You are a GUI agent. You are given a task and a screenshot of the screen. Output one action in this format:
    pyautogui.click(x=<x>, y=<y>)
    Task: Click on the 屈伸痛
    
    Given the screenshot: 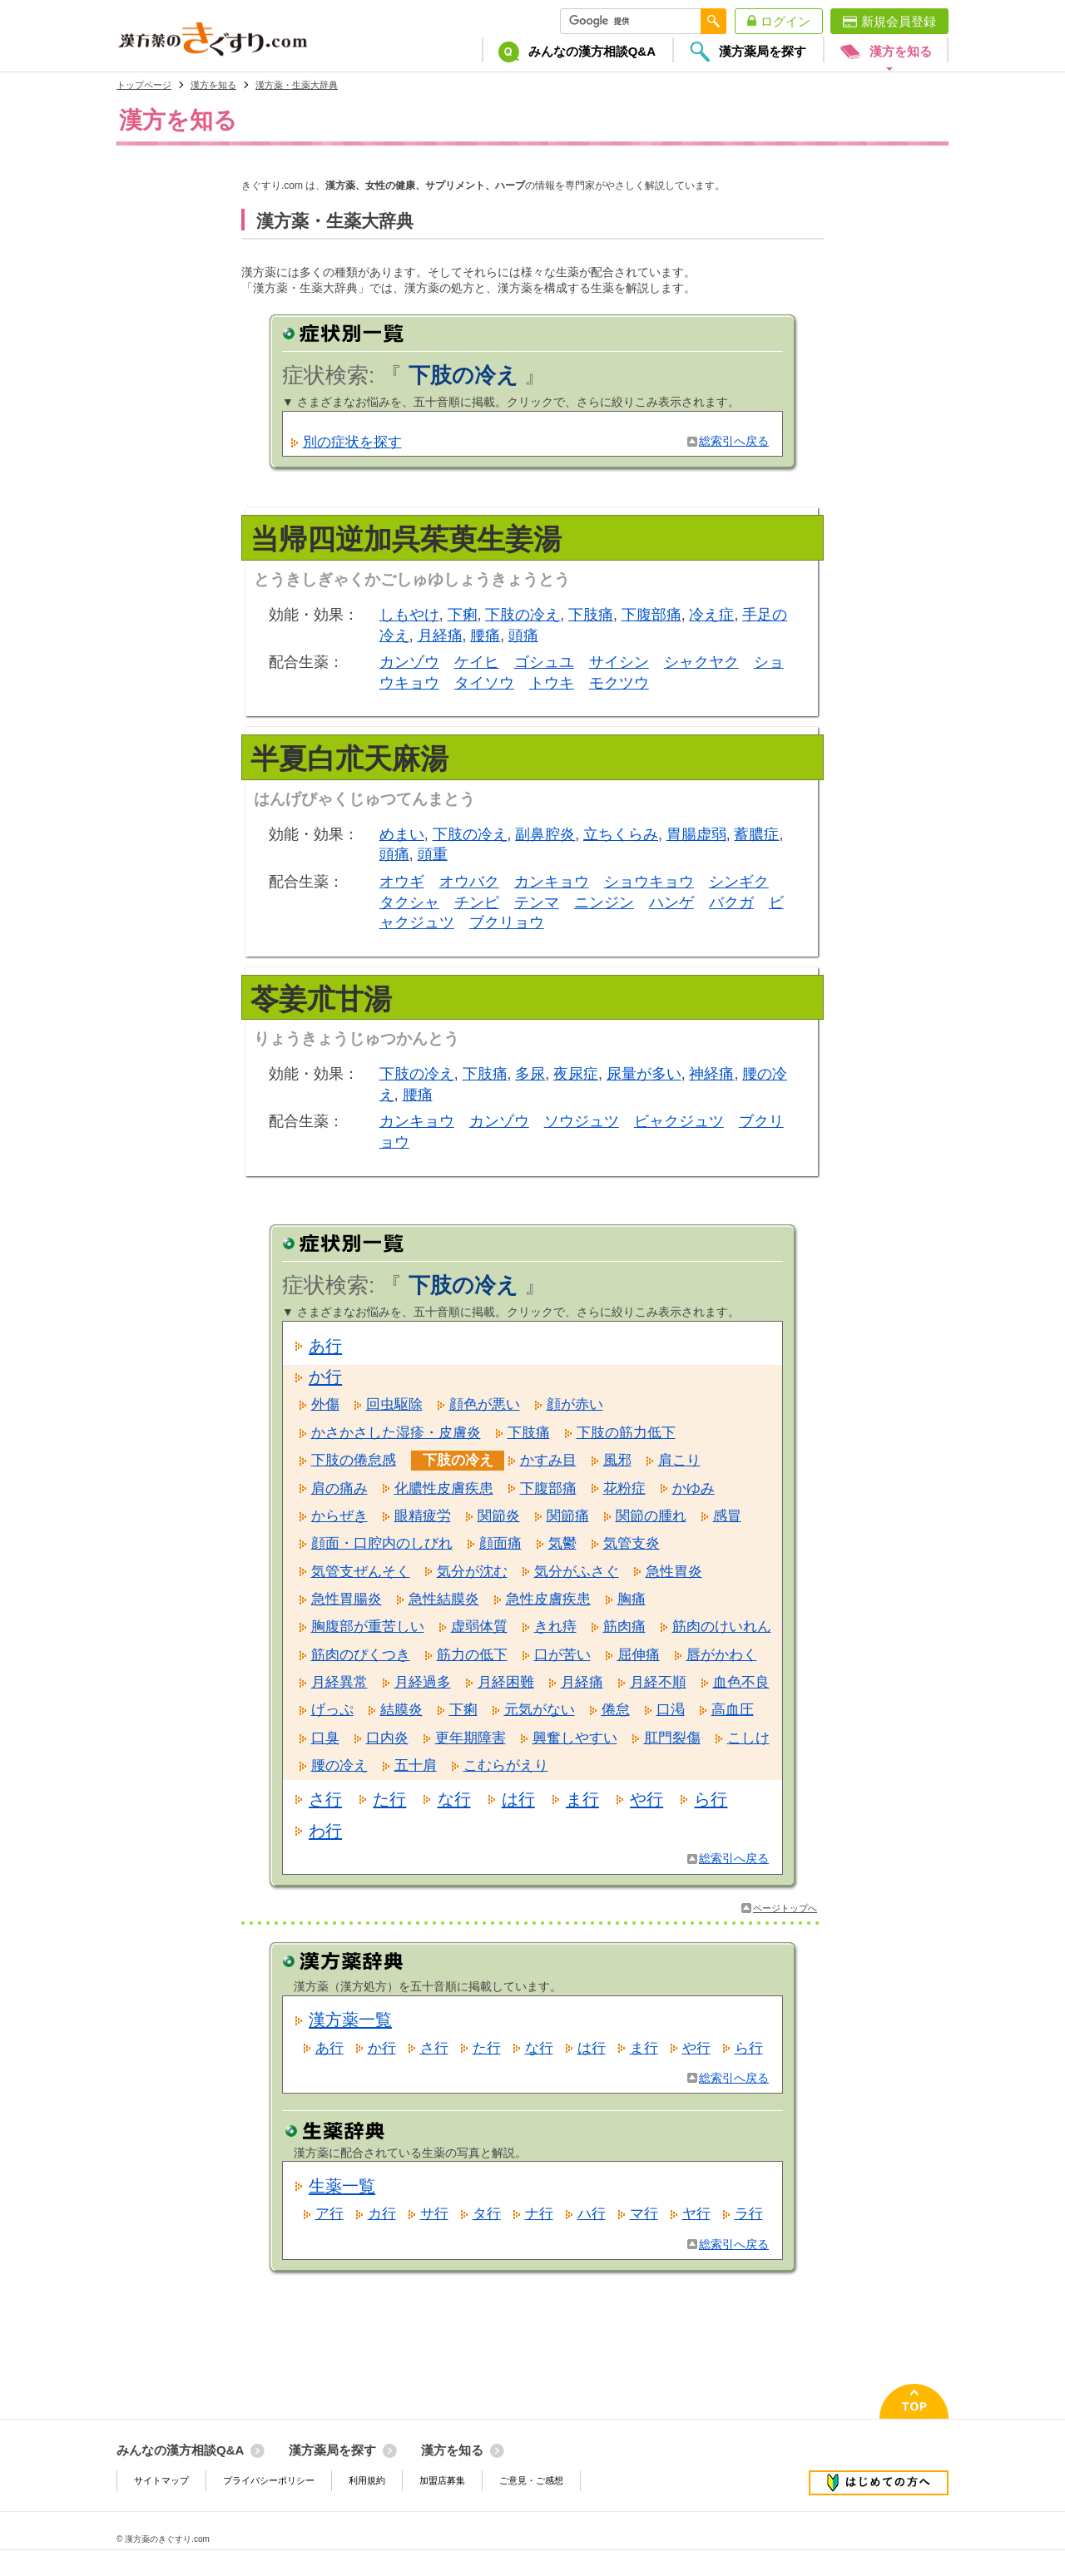 What is the action you would take?
    pyautogui.click(x=638, y=1655)
    